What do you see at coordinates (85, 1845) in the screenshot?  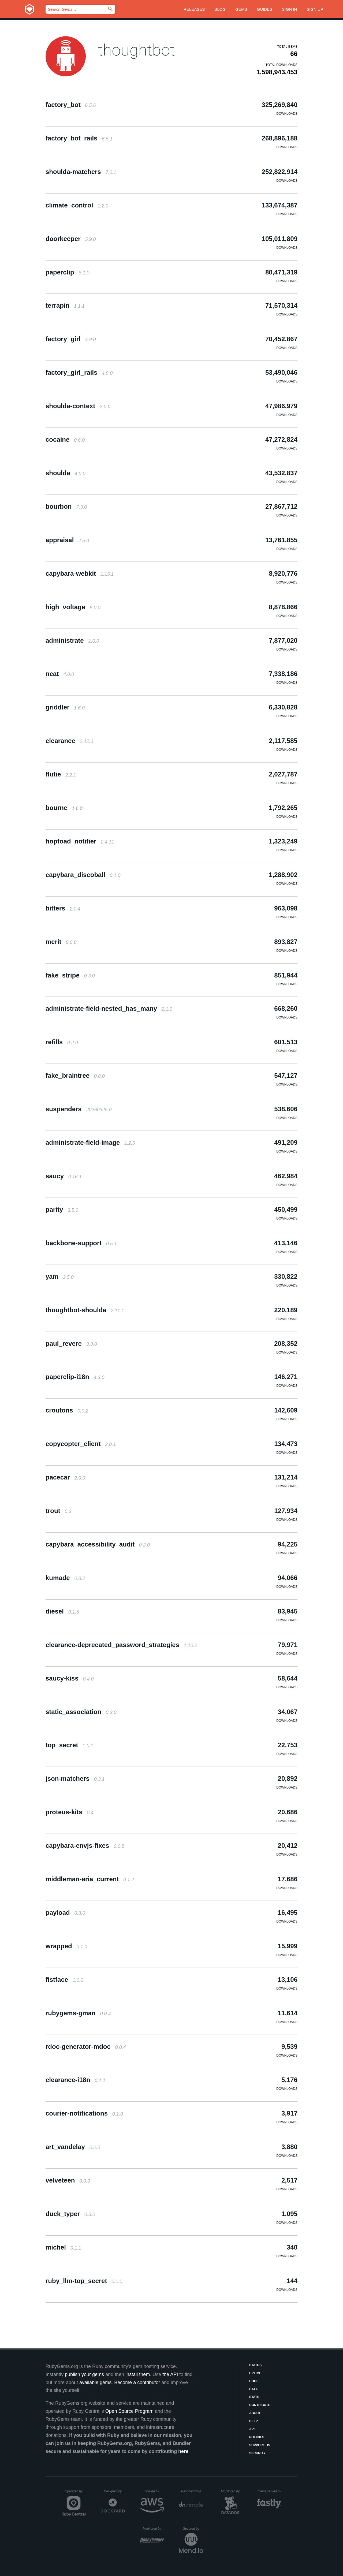 I see `capybara-envjs-fixes` at bounding box center [85, 1845].